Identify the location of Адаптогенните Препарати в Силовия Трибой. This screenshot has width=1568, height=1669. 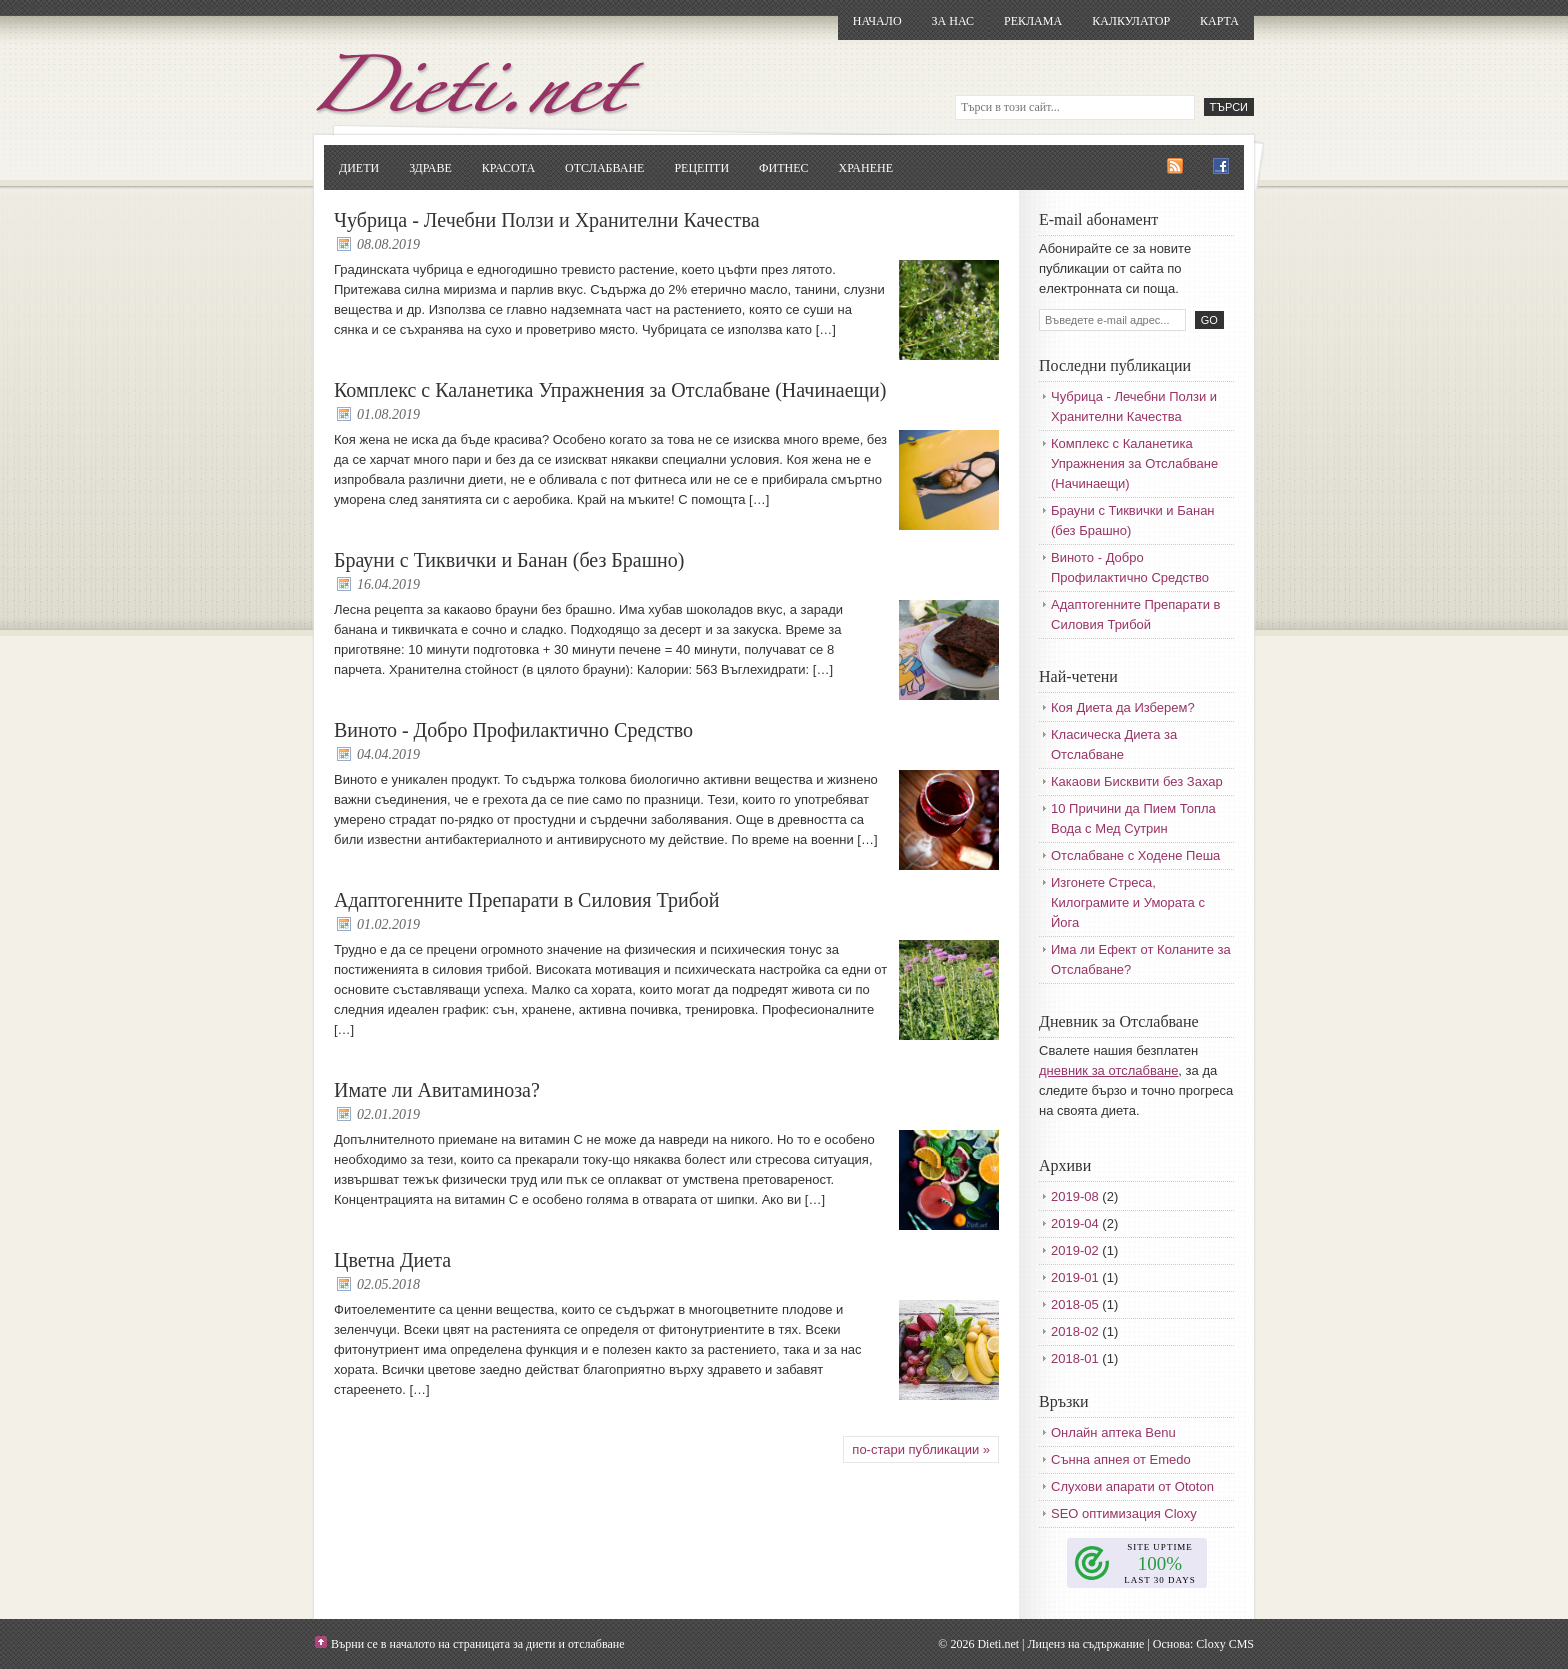
(527, 900).